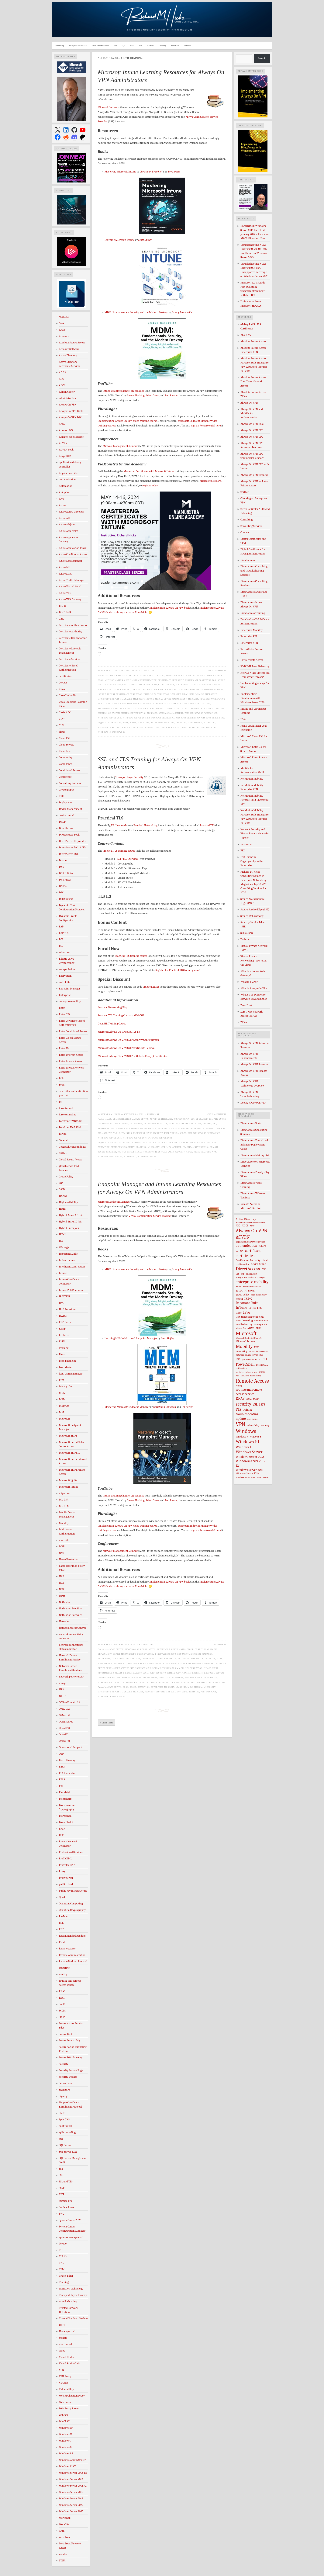  I want to click on Amazon EC2, so click(66, 430).